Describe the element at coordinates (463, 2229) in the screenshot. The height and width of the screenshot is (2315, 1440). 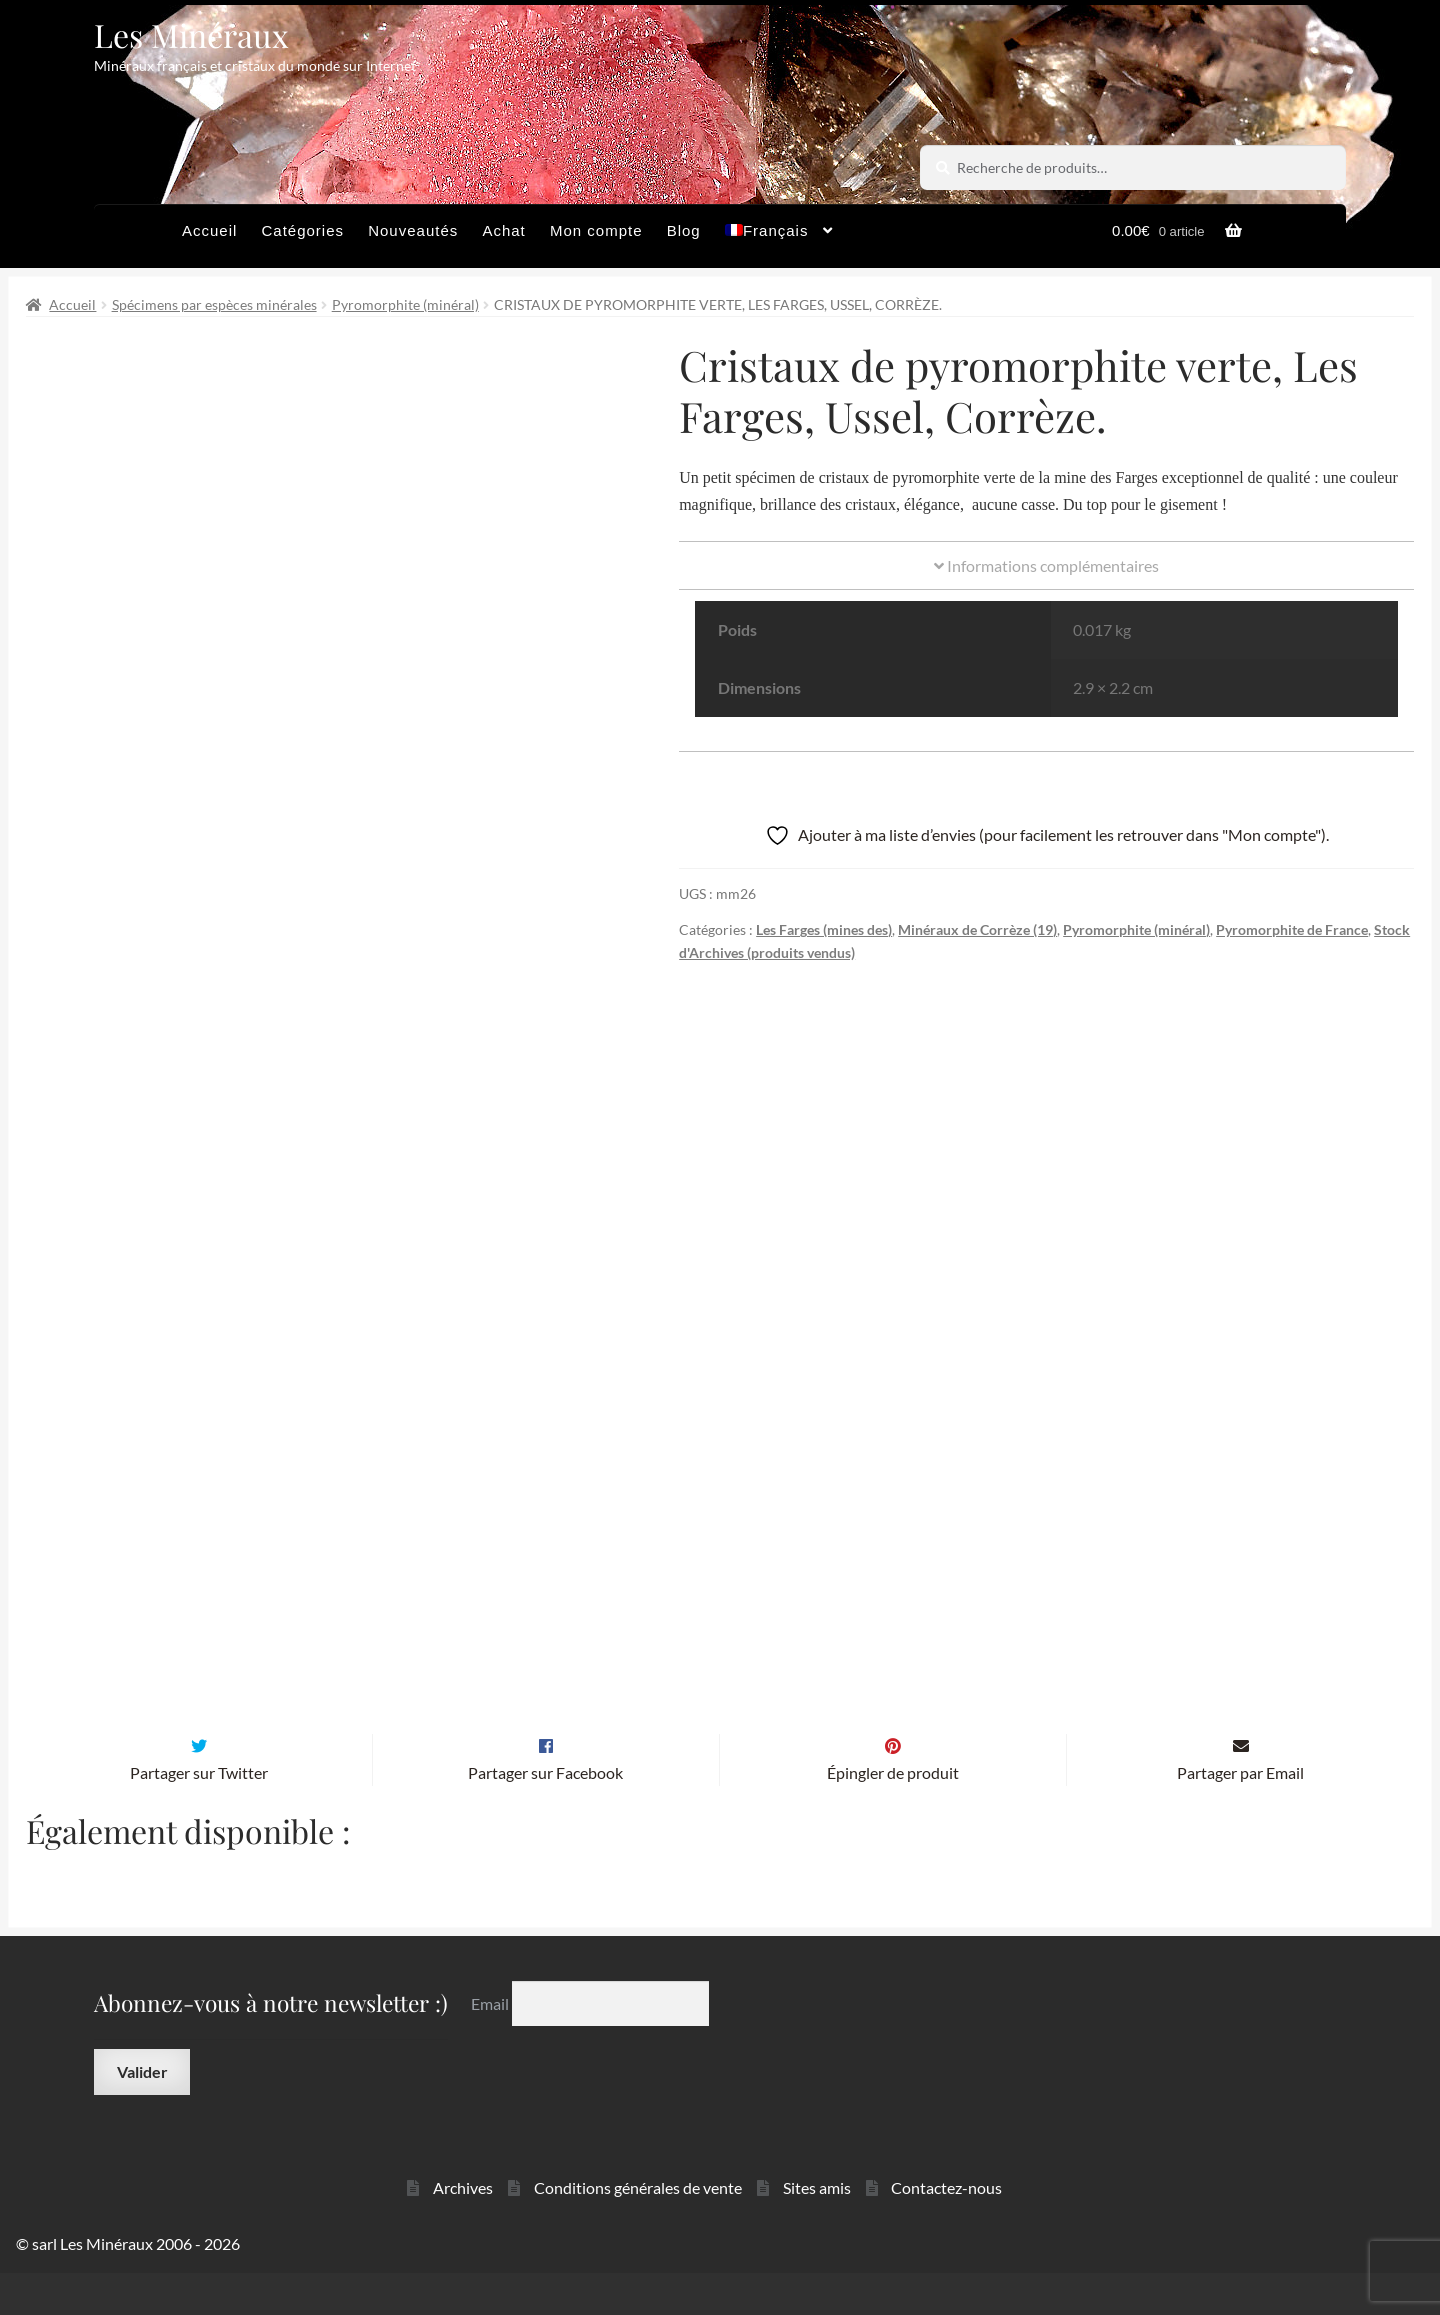
I see `Archives` at that location.